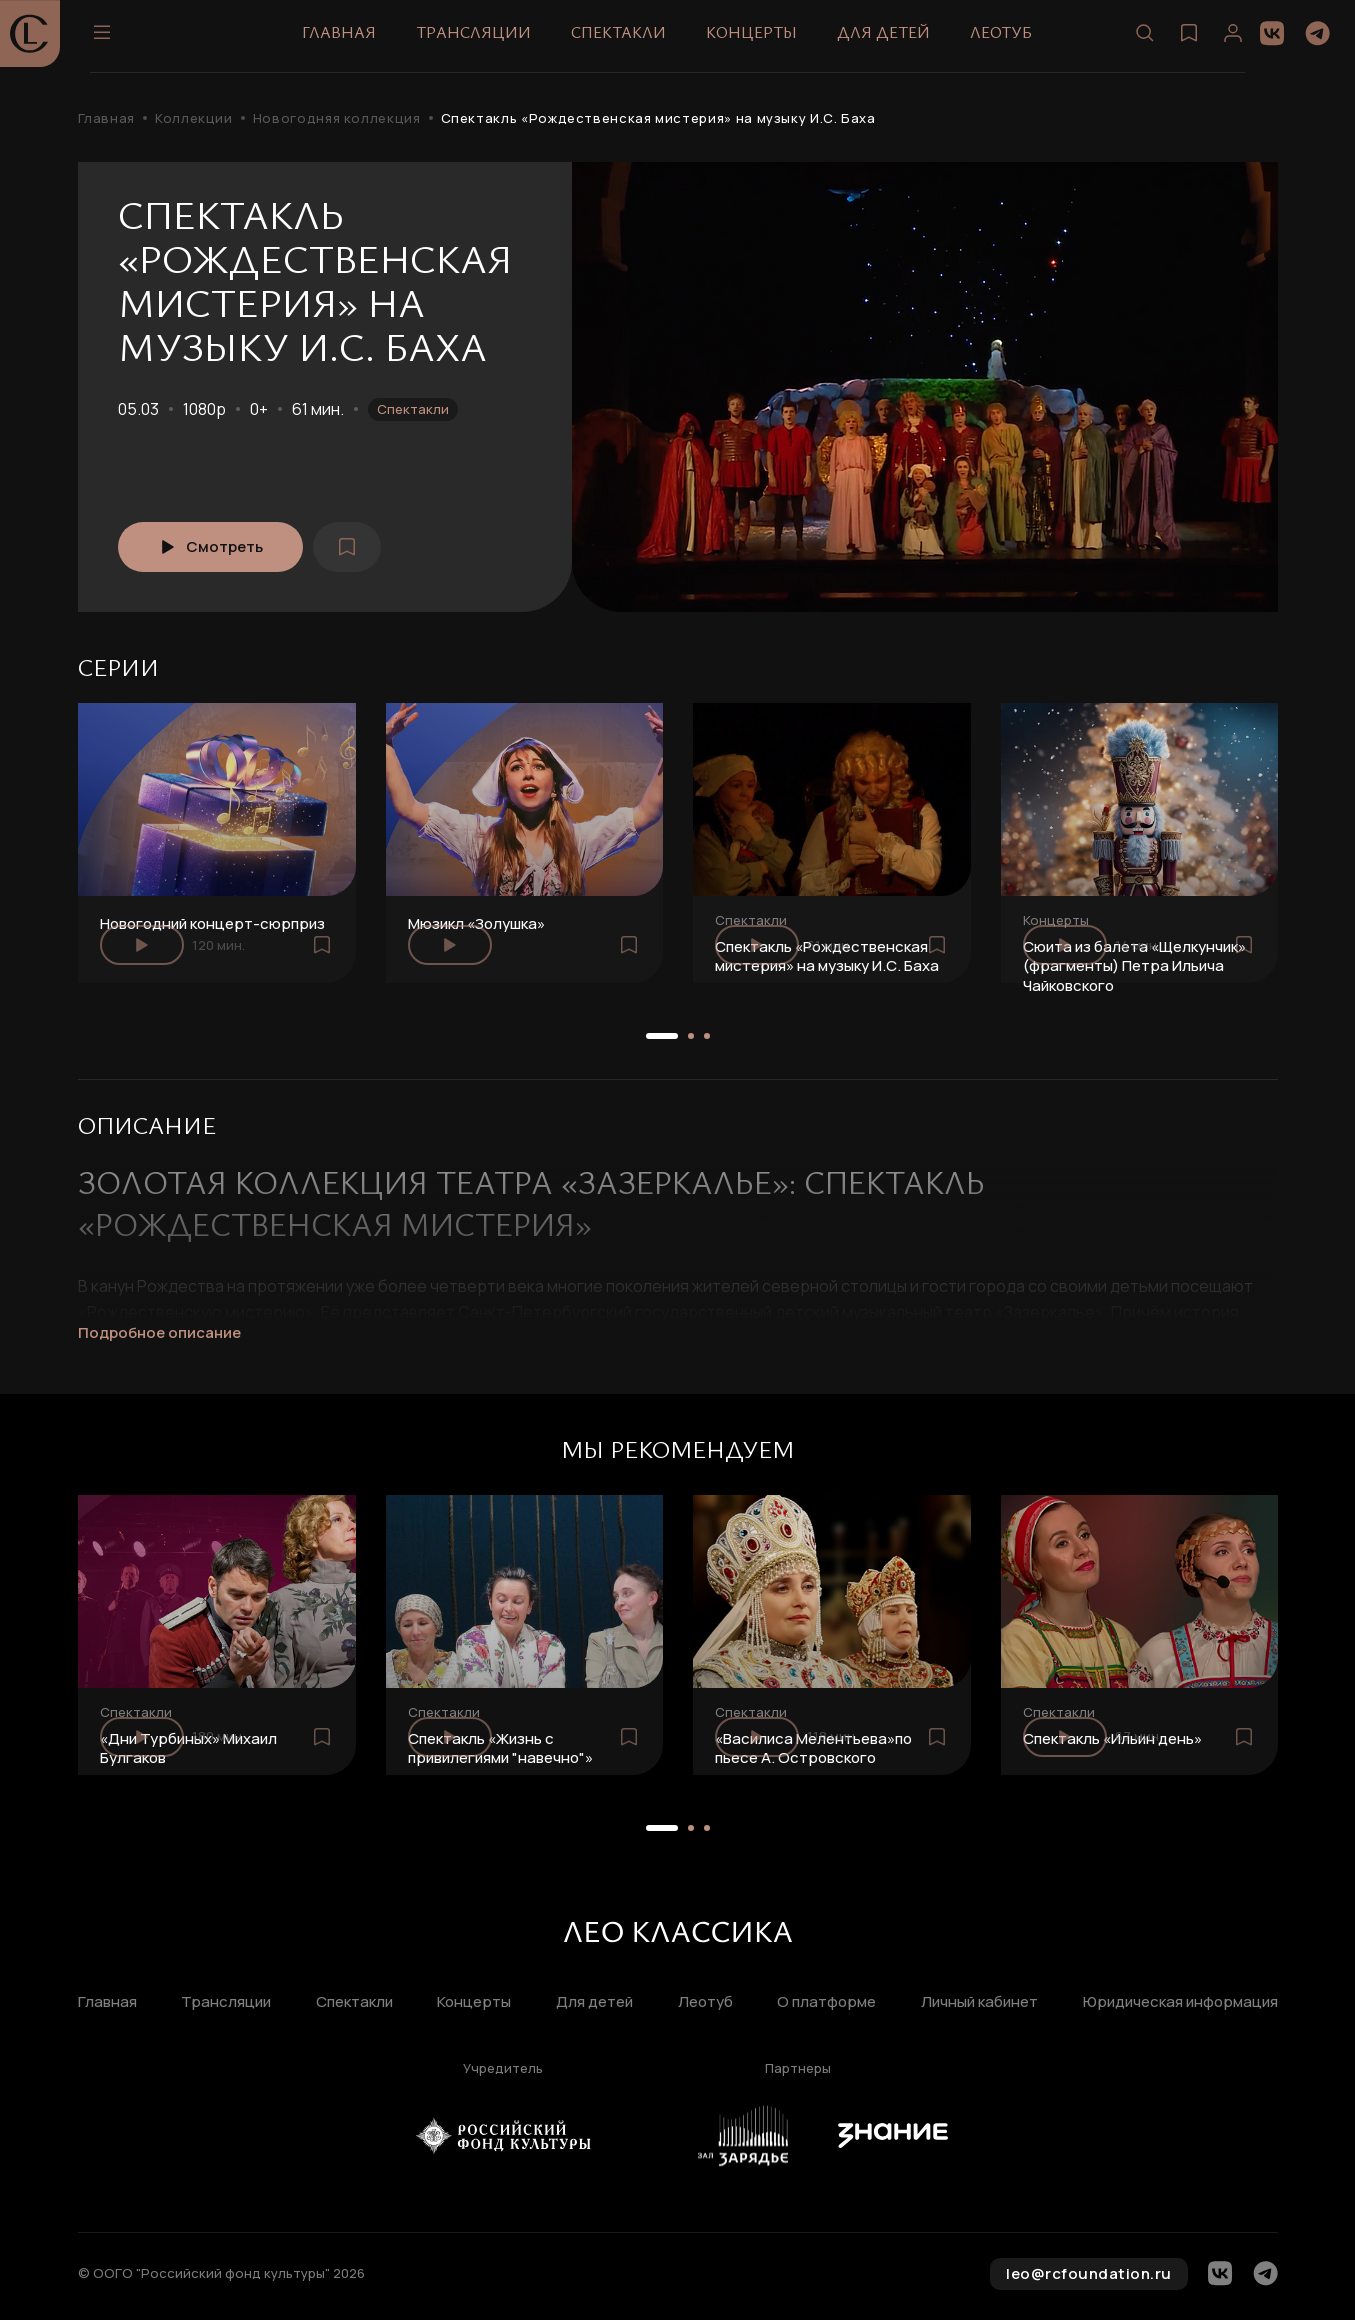 The height and width of the screenshot is (2320, 1355). Describe the element at coordinates (1180, 2002) in the screenshot. I see `Юридическая информация` at that location.